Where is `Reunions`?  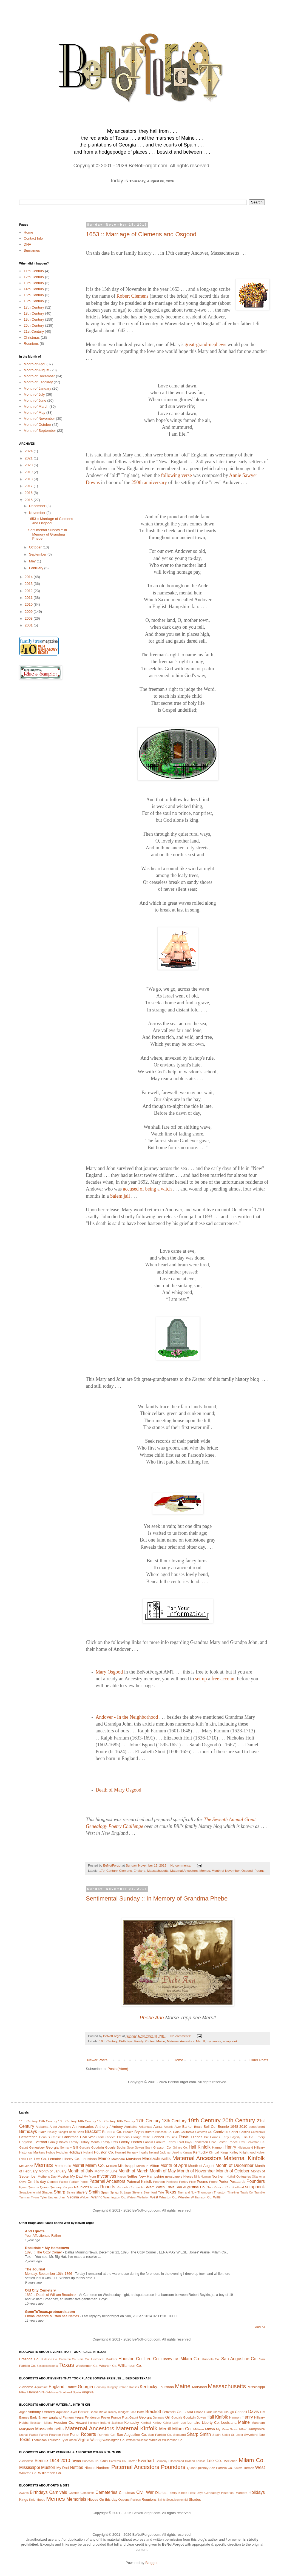 Reunions is located at coordinates (31, 343).